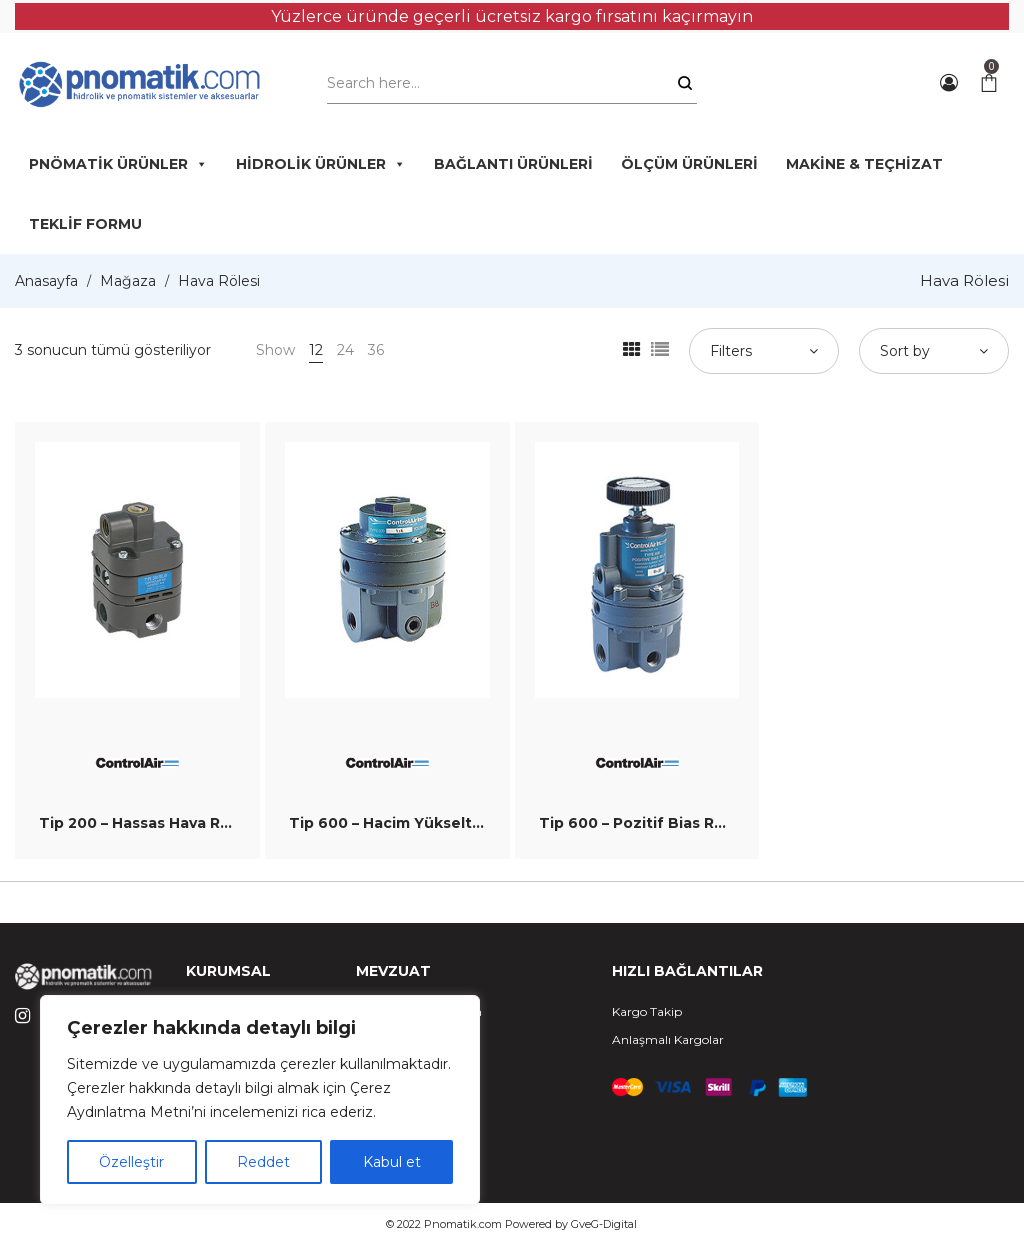 This screenshot has height=1245, width=1024. Describe the element at coordinates (131, 1162) in the screenshot. I see `Özelleştir` at that location.